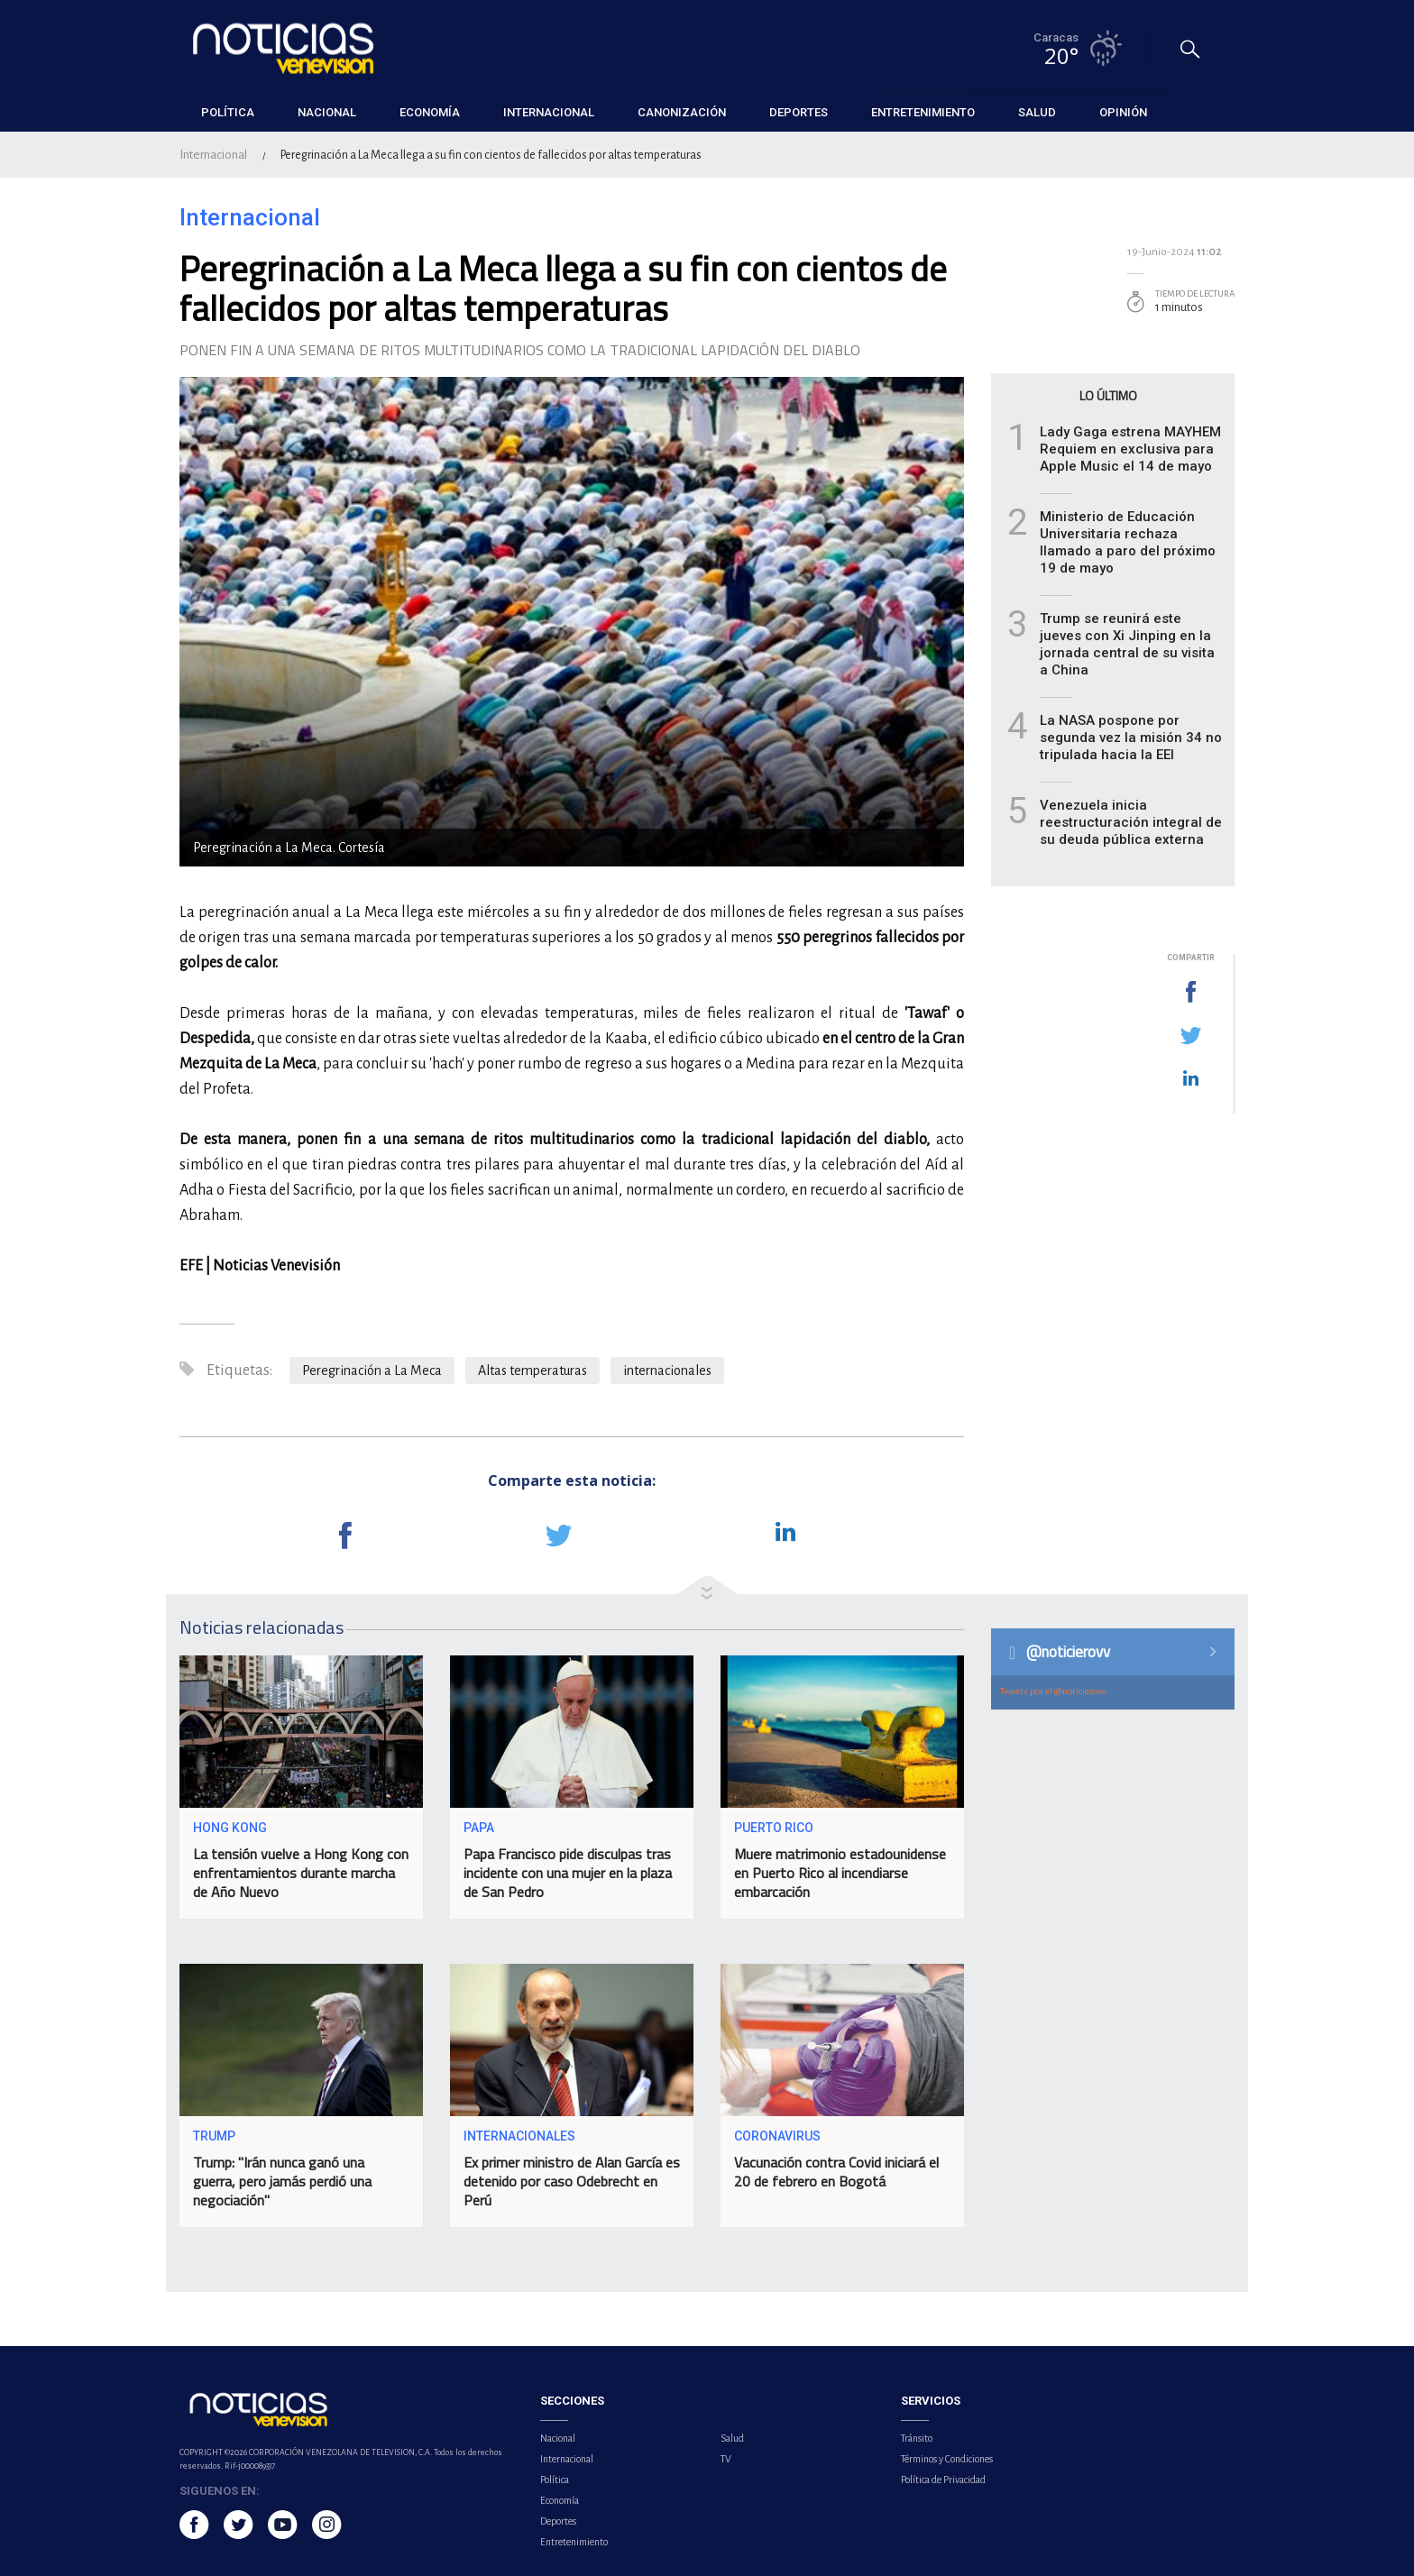  What do you see at coordinates (667, 1370) in the screenshot?
I see `internacionales` at bounding box center [667, 1370].